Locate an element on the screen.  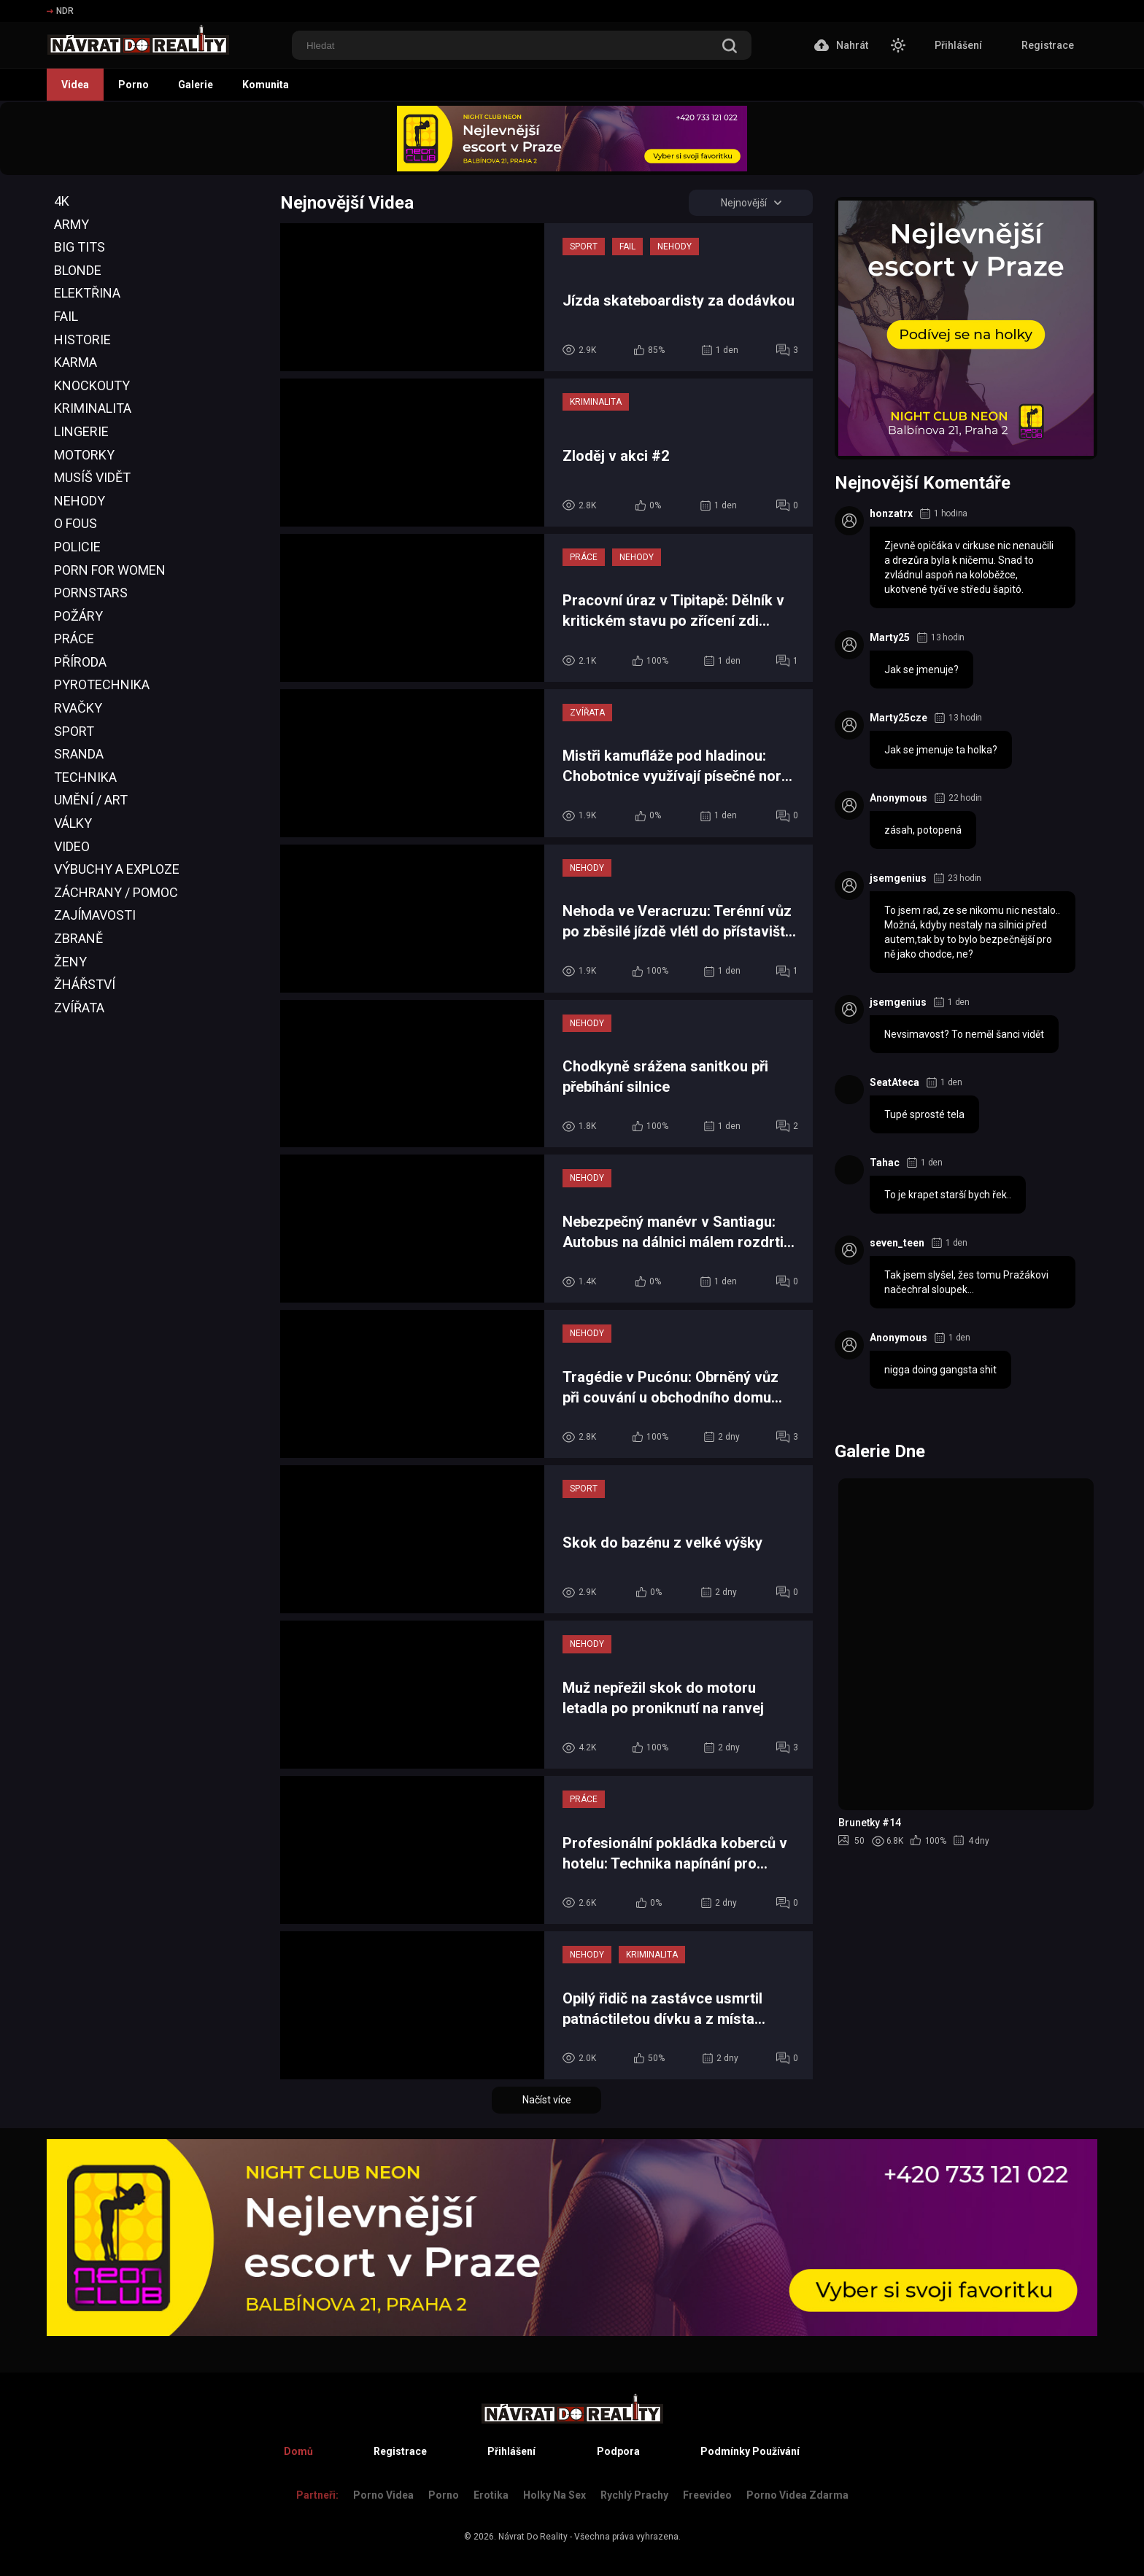
Podmínky Používání is located at coordinates (750, 2451).